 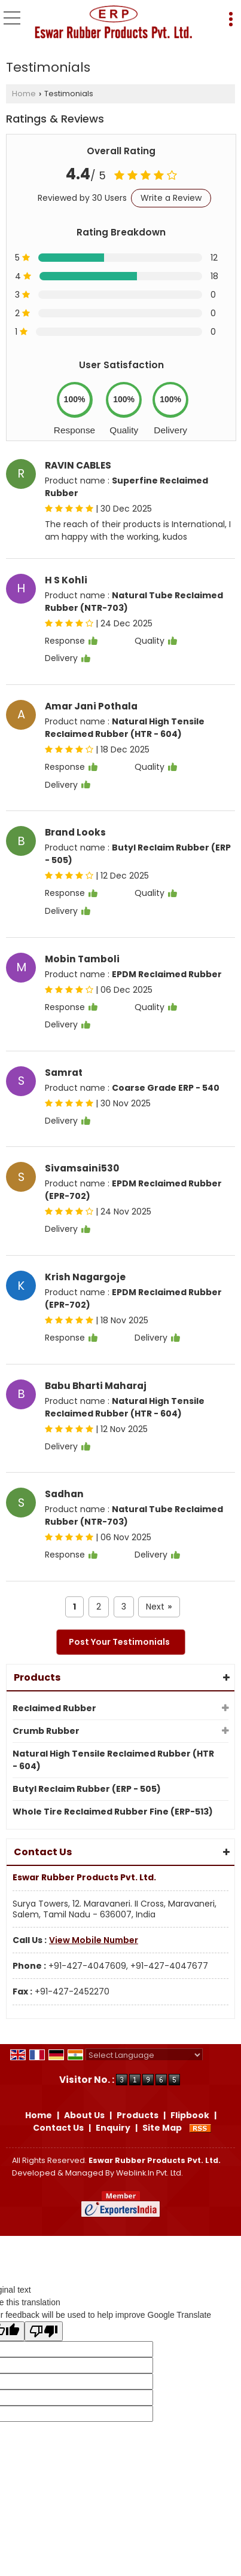 What do you see at coordinates (44, 2331) in the screenshot?
I see `[Poor translation]` at bounding box center [44, 2331].